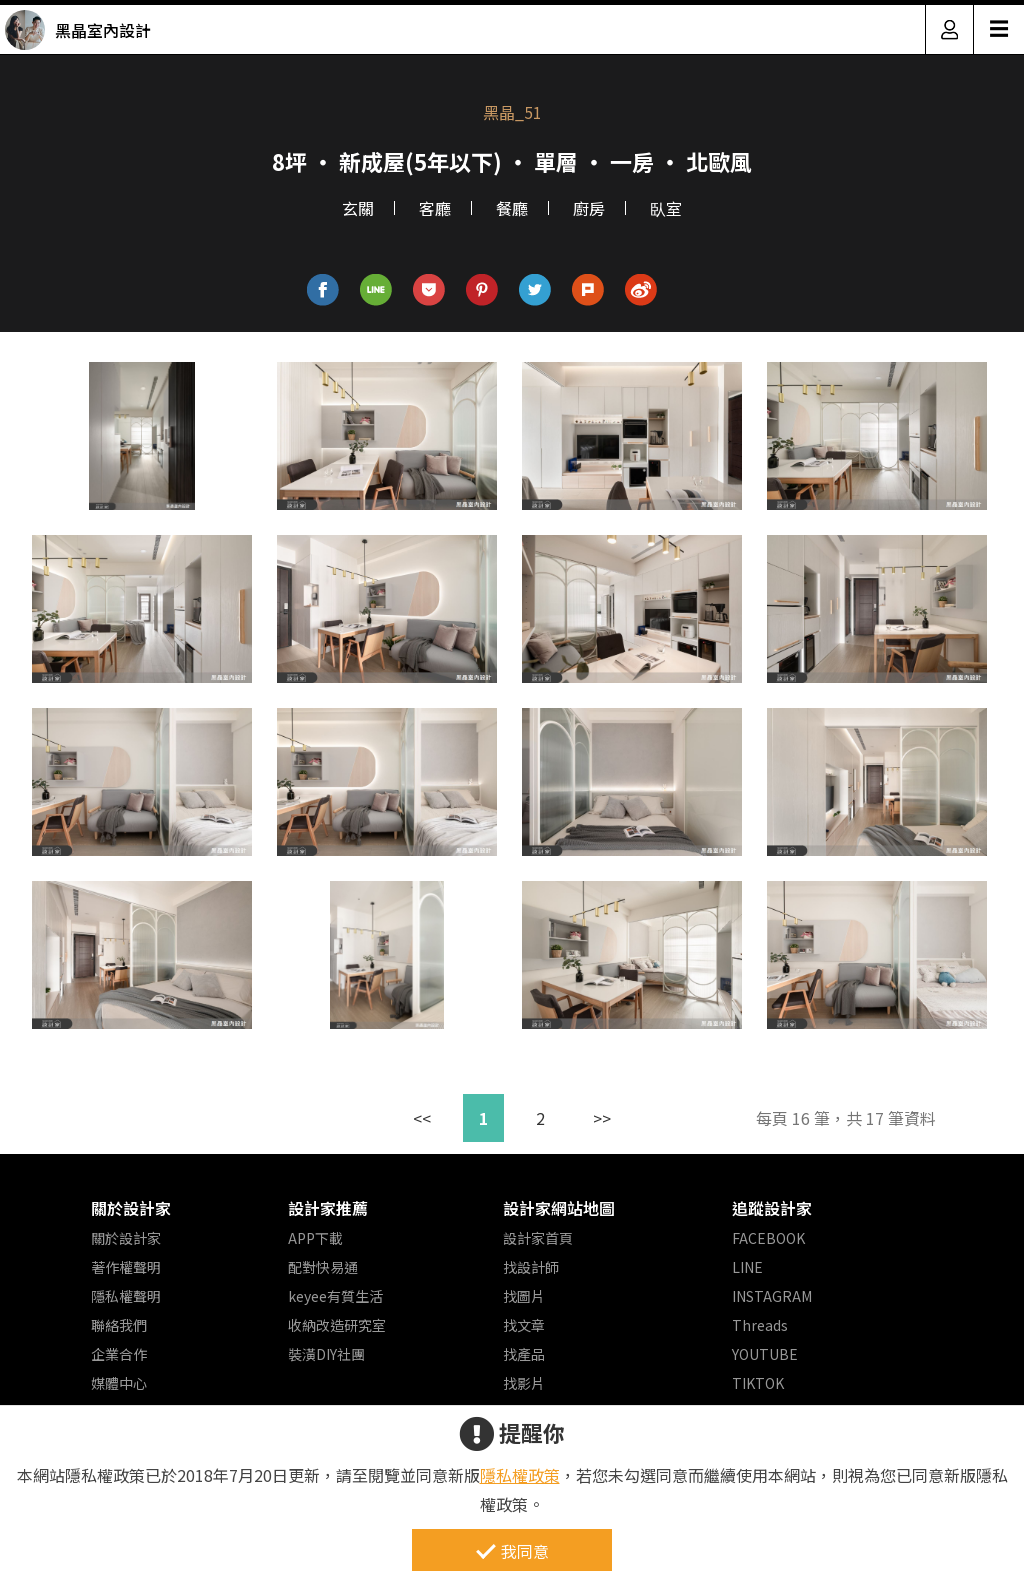  I want to click on 設計家首頁, so click(538, 1238).